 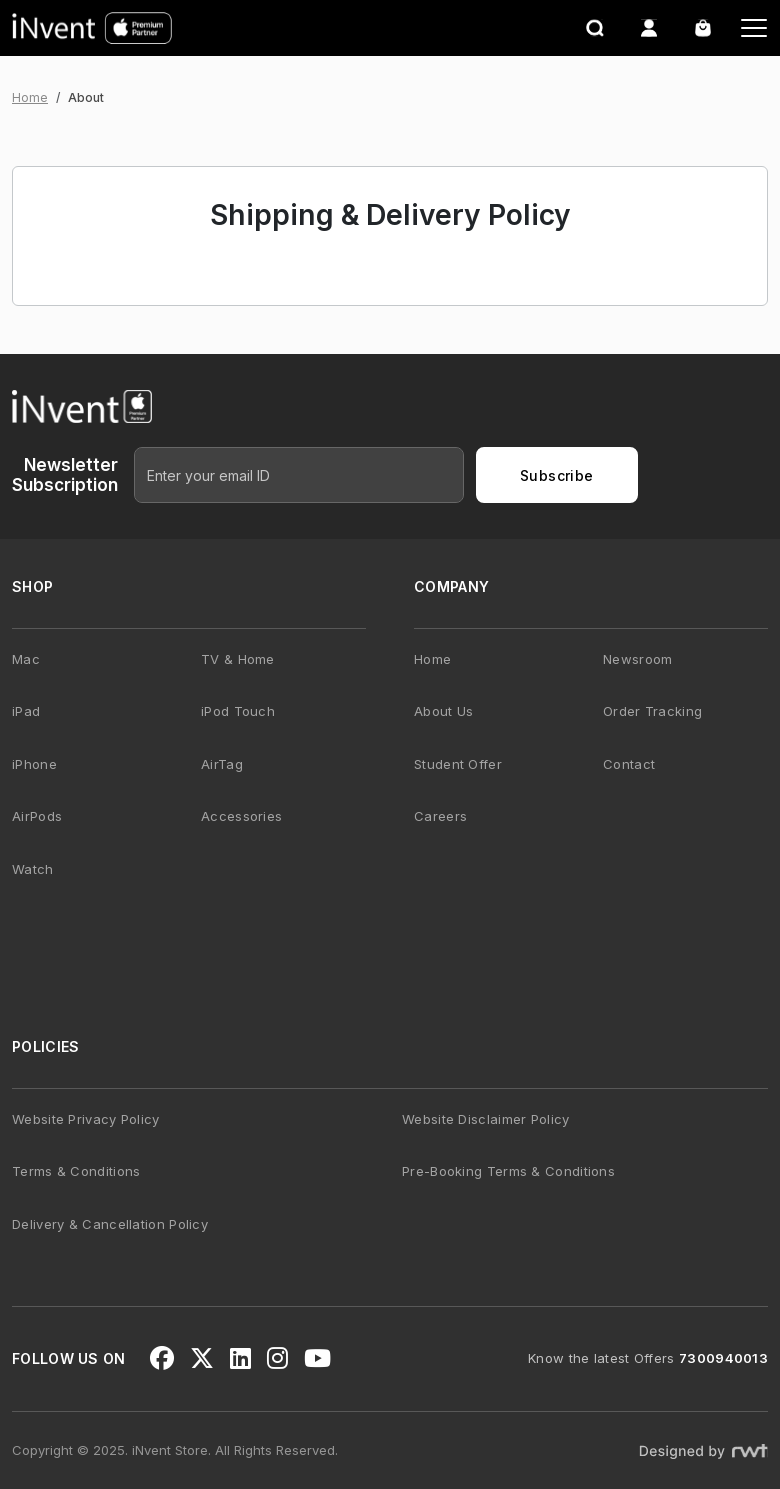 I want to click on Accessories, so click(x=241, y=816).